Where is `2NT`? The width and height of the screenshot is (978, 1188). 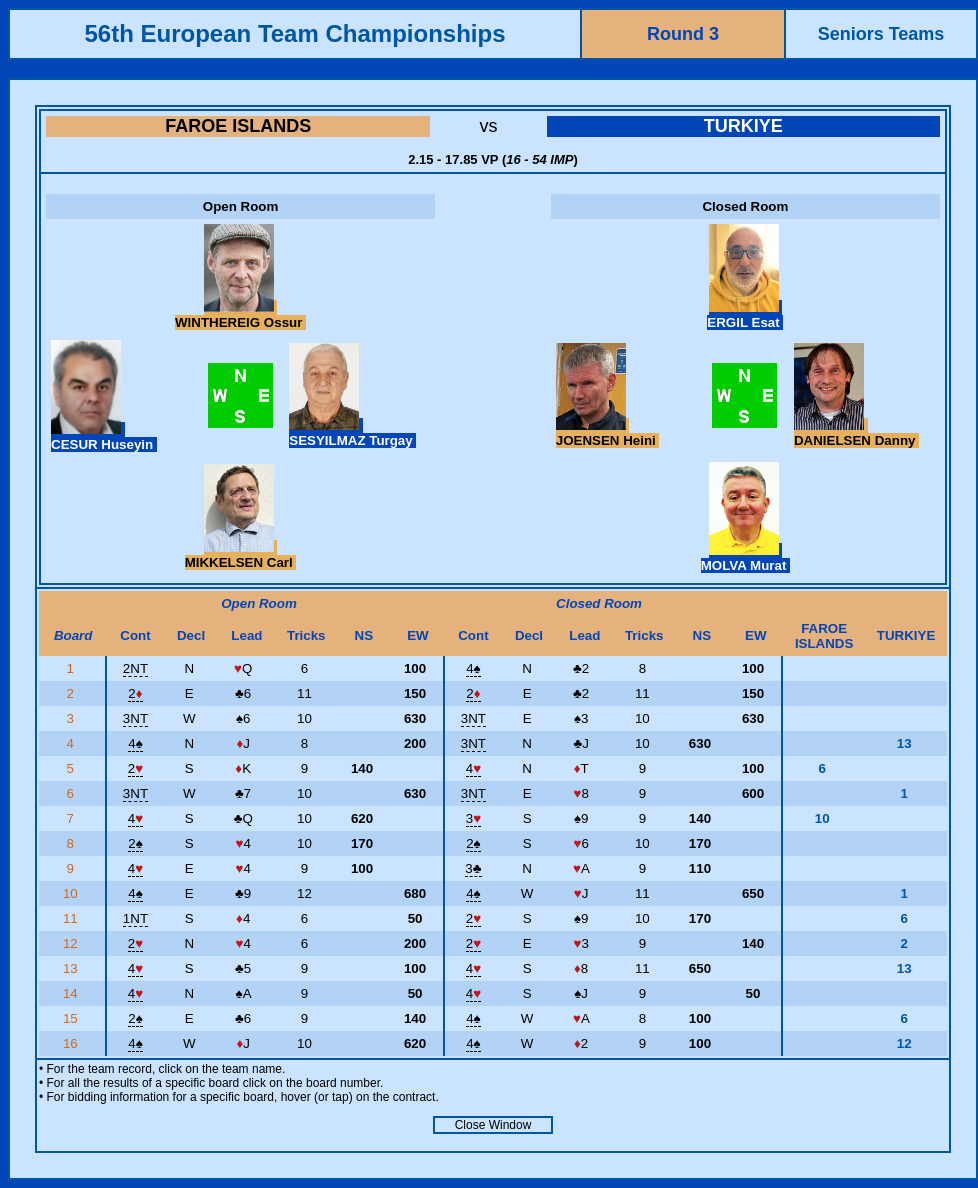 2NT is located at coordinates (135, 668).